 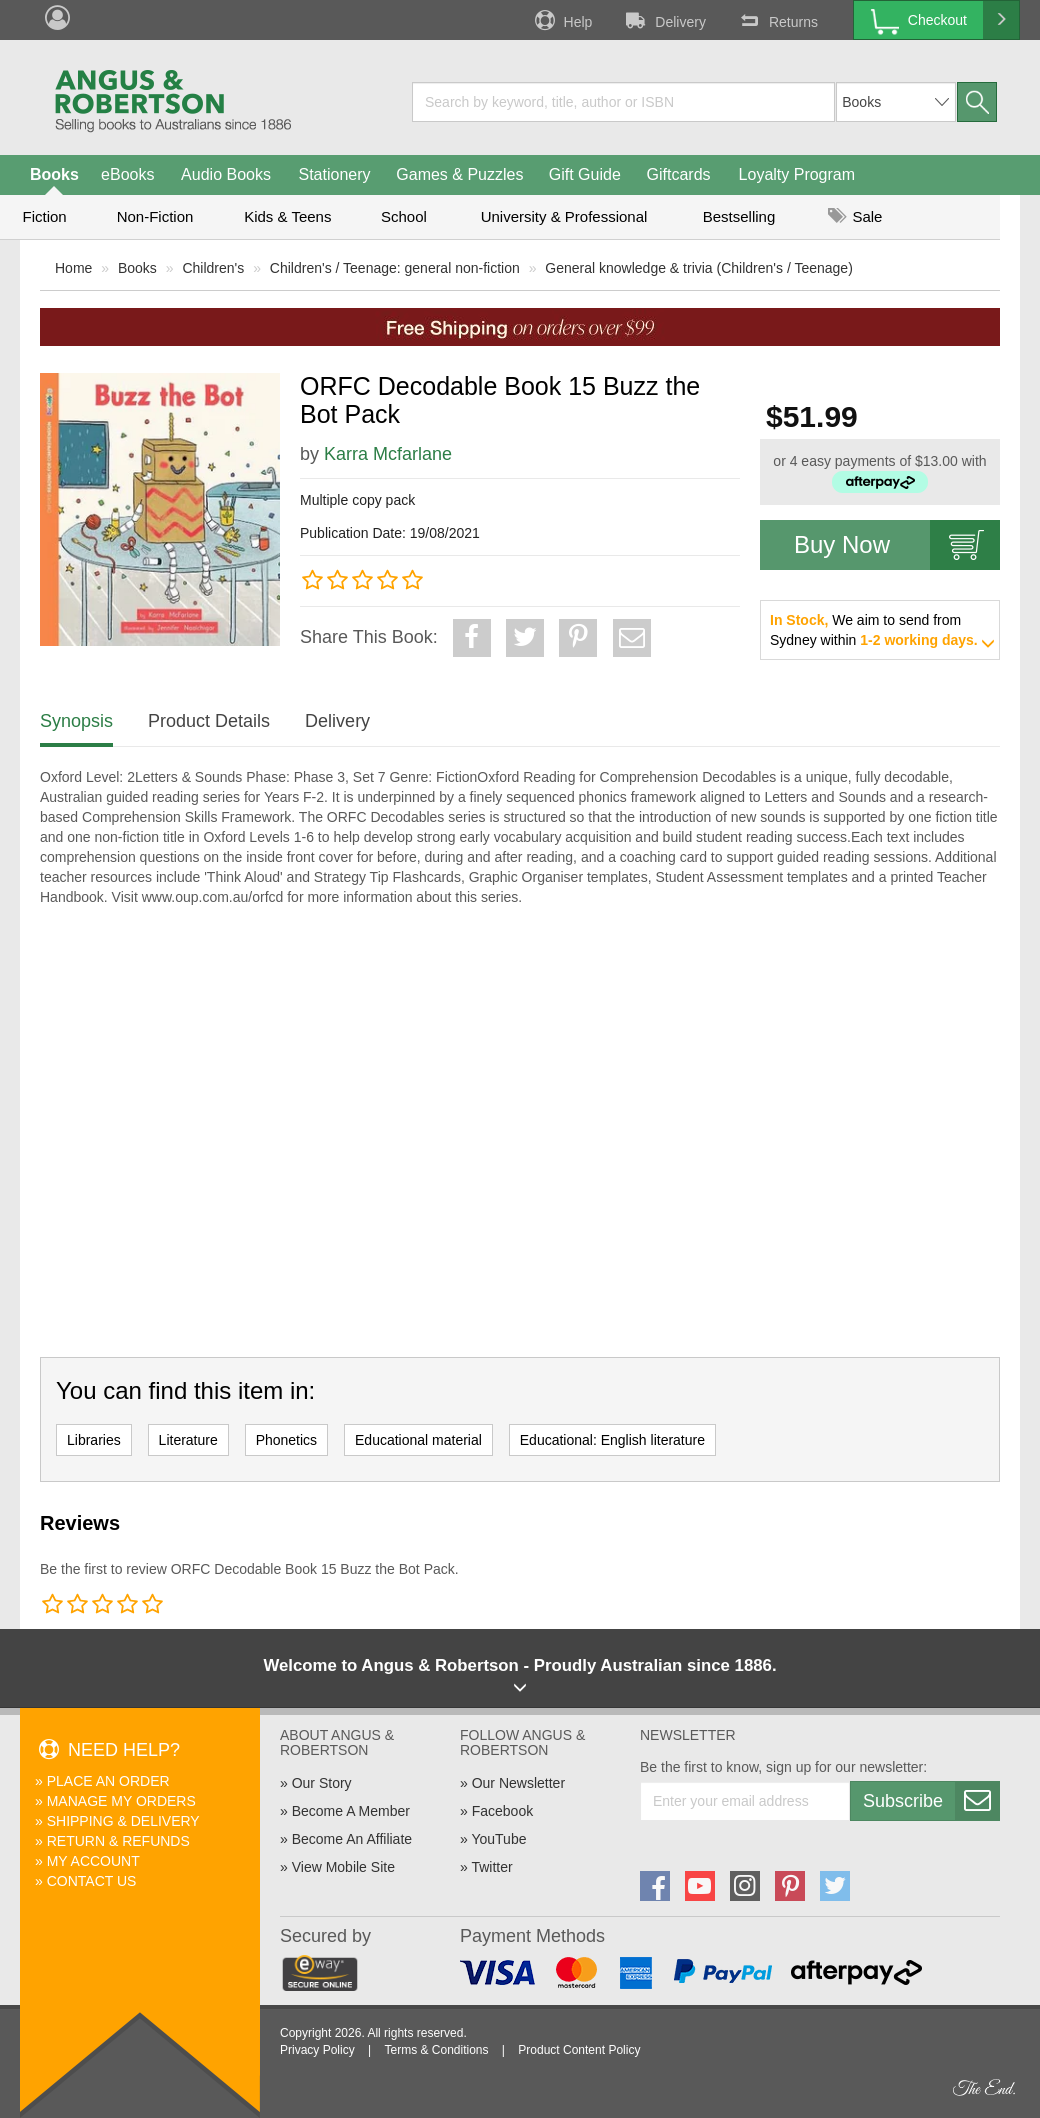 What do you see at coordinates (118, 1841) in the screenshot?
I see `Return & Refunds` at bounding box center [118, 1841].